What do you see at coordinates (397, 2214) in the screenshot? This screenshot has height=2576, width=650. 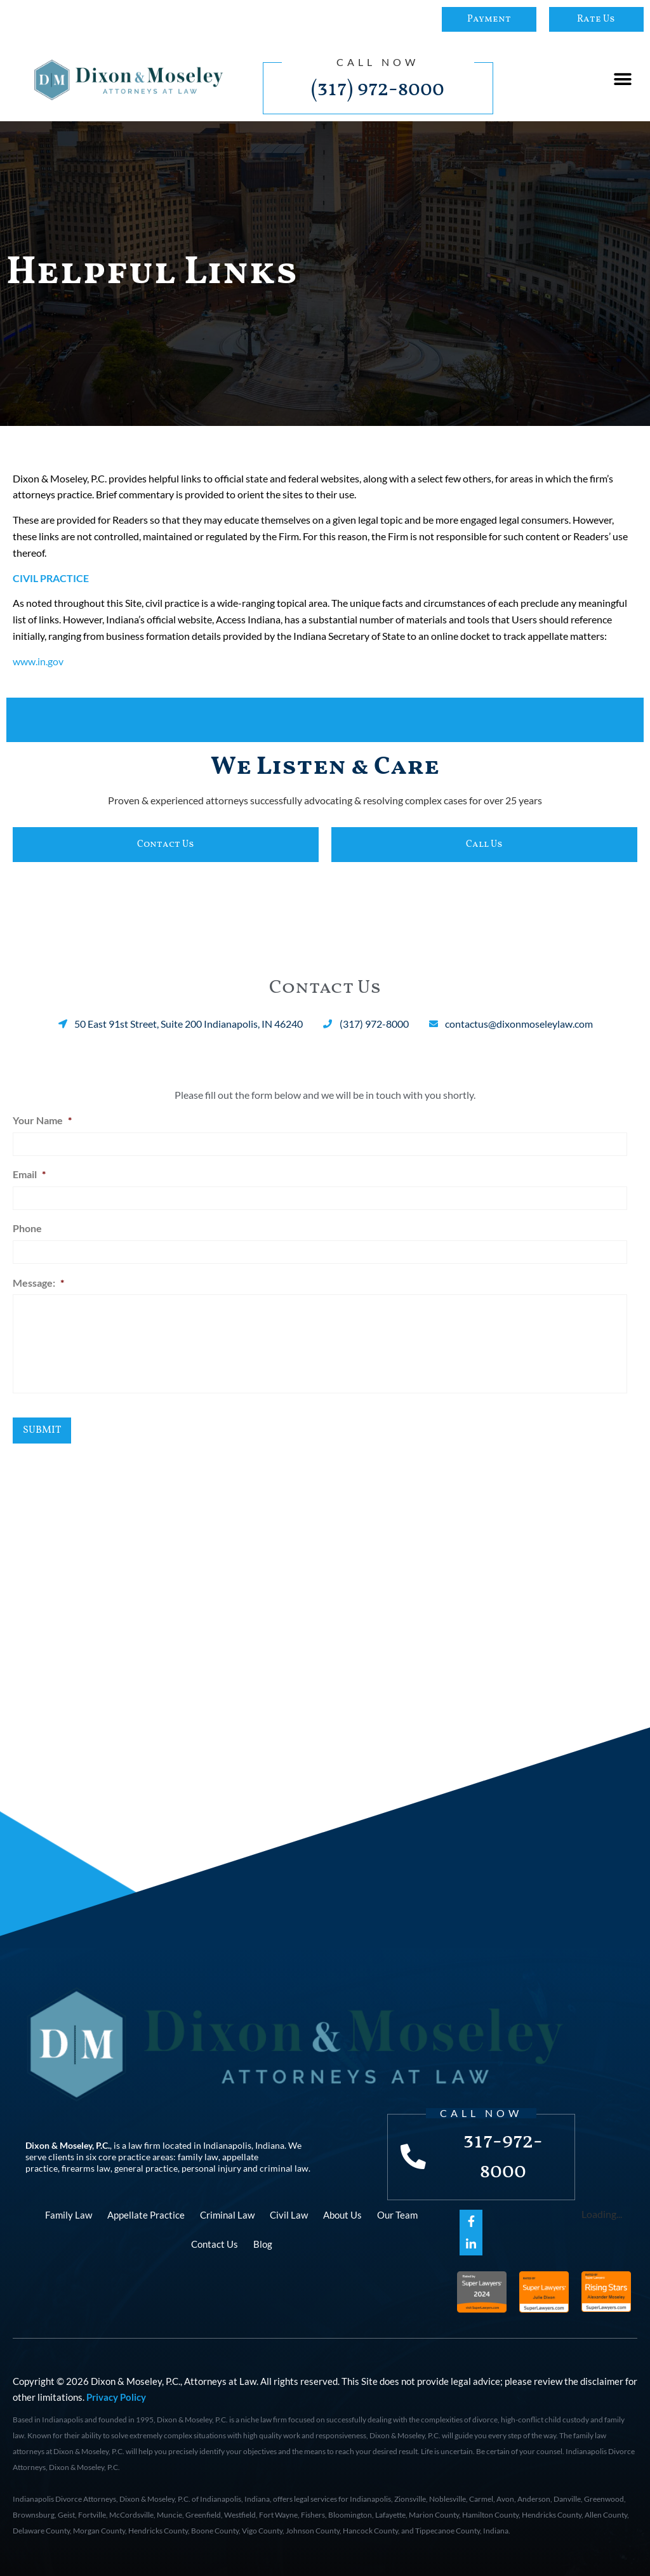 I see `Our Team` at bounding box center [397, 2214].